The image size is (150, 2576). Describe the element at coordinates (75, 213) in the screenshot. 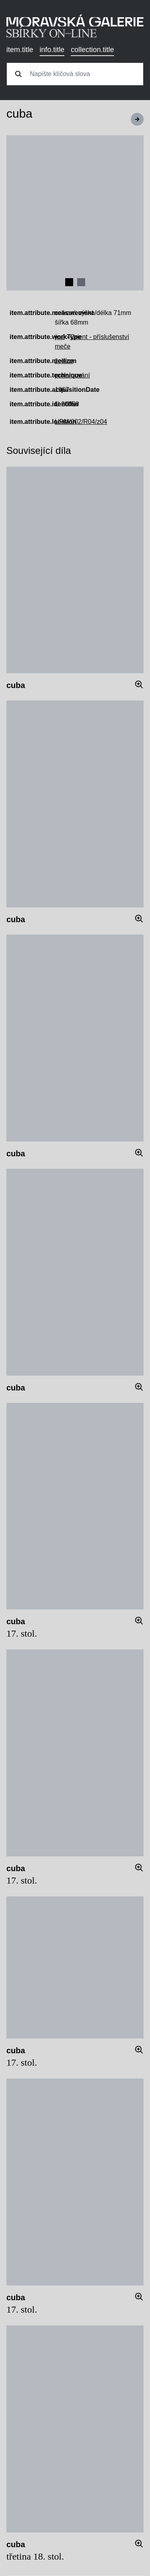

I see `[Gallery]` at that location.